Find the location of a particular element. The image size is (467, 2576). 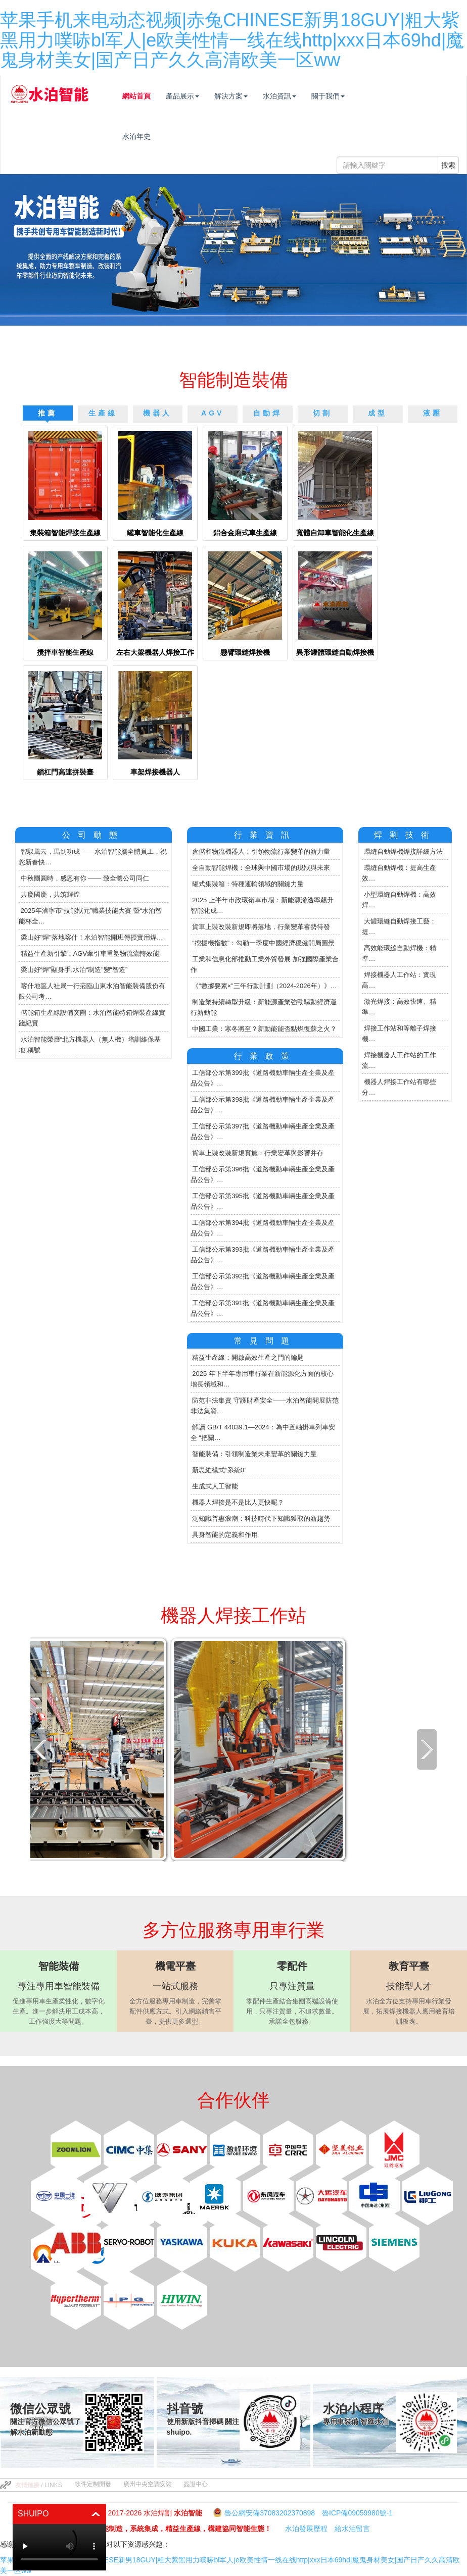

關于我們 [button] is located at coordinates (340, 96).